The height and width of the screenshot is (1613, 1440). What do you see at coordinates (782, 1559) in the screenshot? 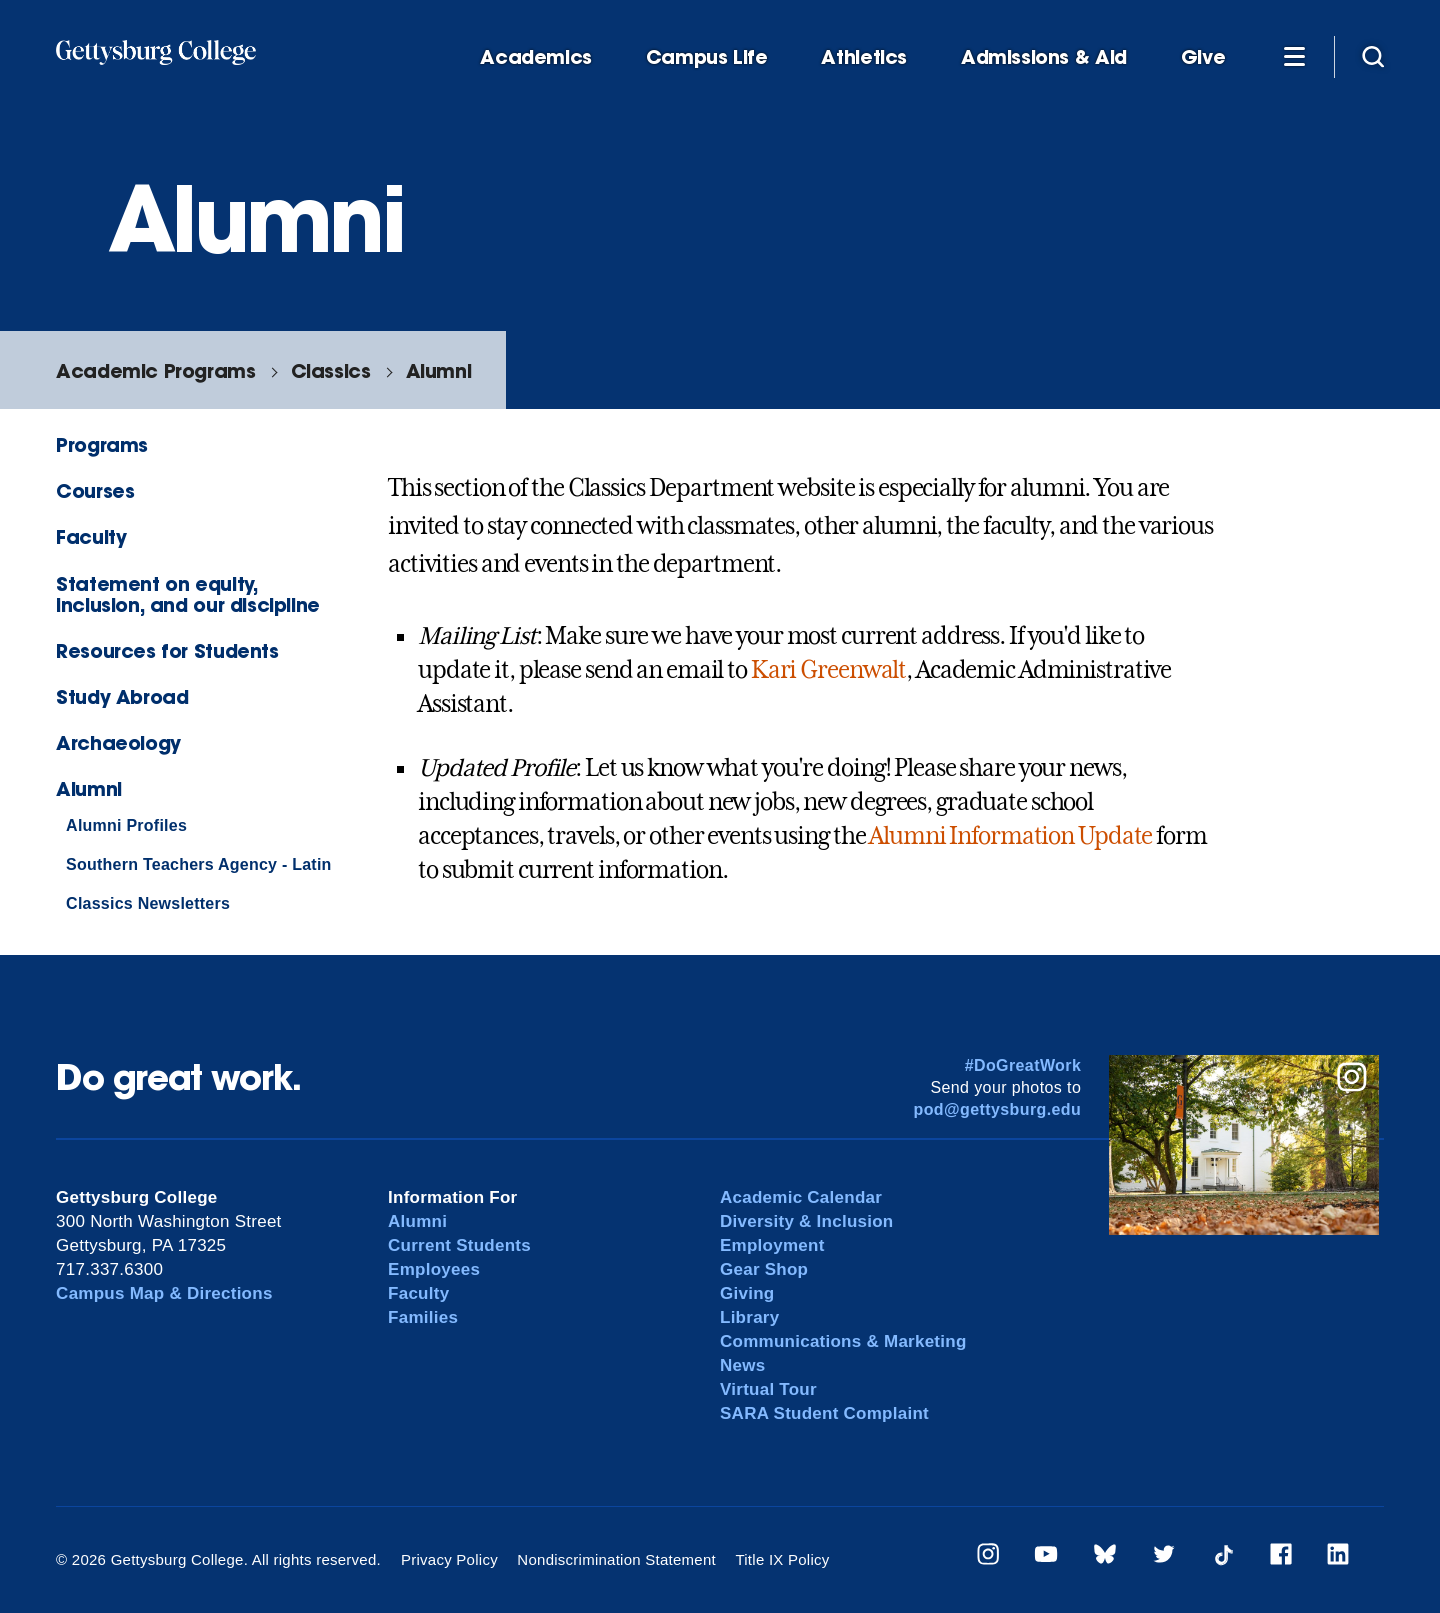
I see `Title IX Policy` at bounding box center [782, 1559].